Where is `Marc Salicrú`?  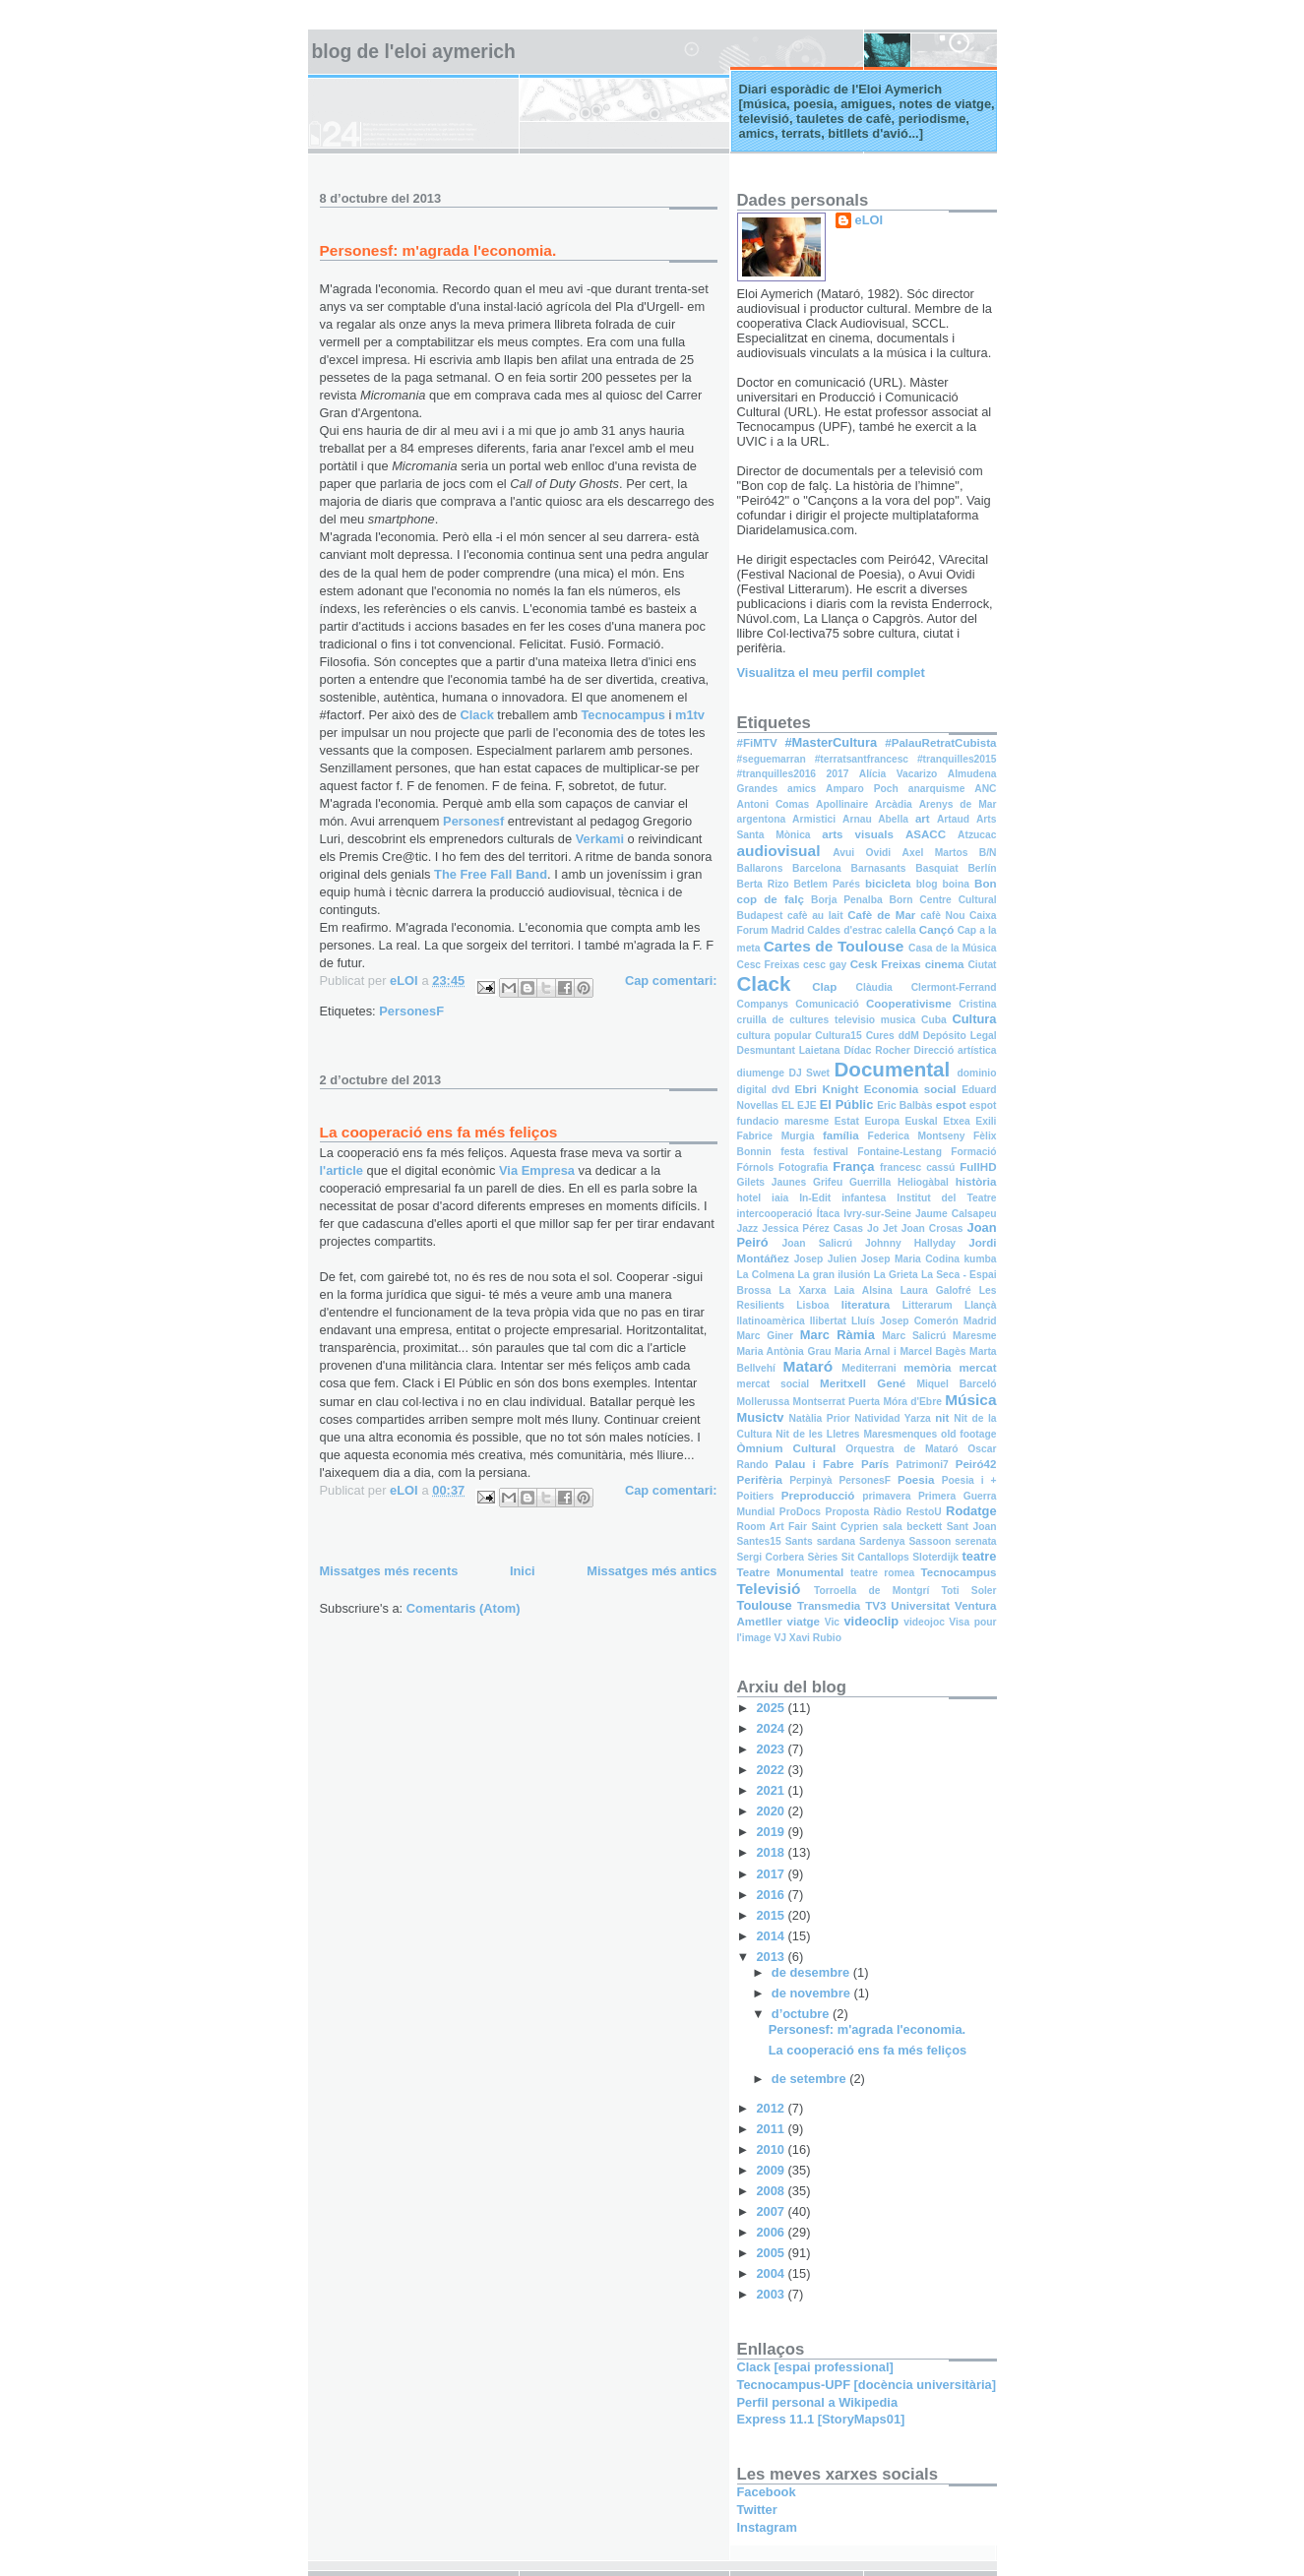
Marc Salicrú is located at coordinates (914, 1335).